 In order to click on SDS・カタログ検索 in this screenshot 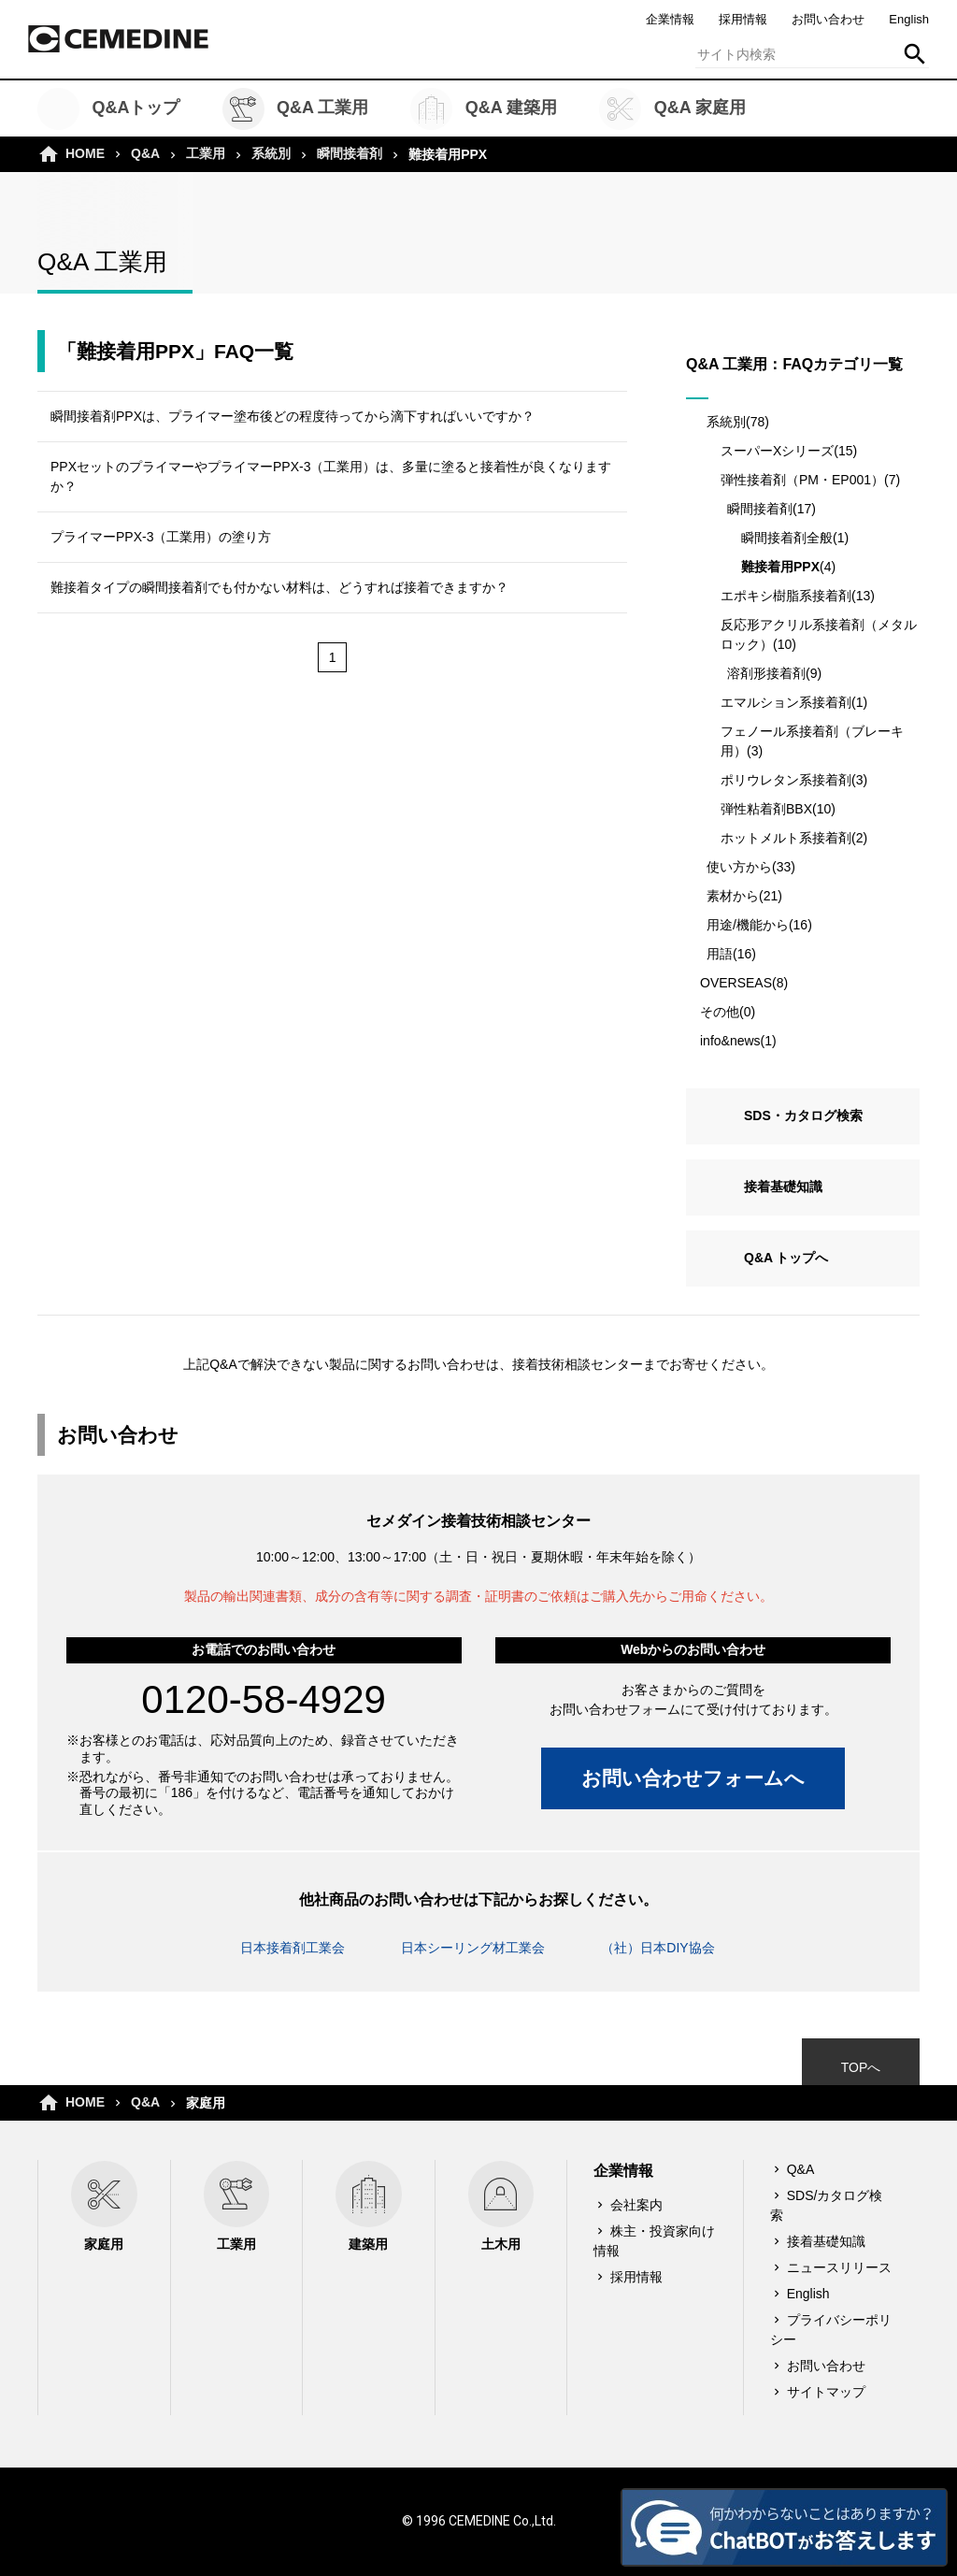, I will do `click(803, 1115)`.